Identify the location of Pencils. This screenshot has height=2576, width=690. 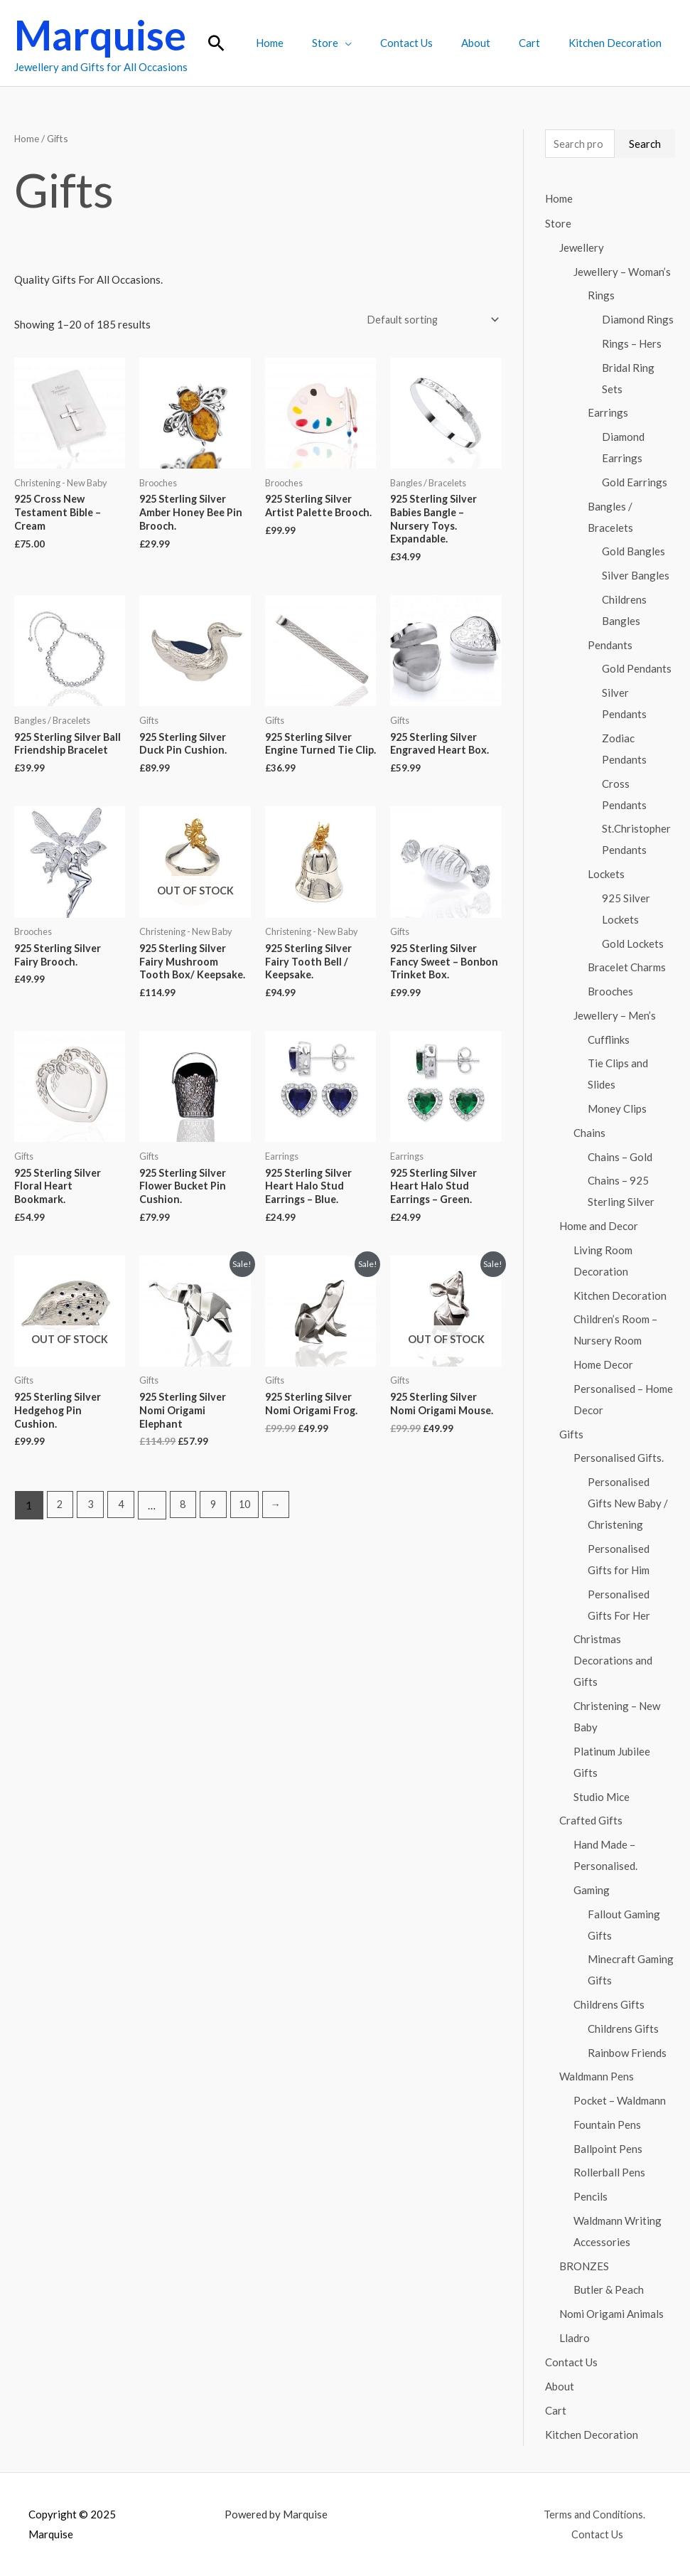
(590, 2197).